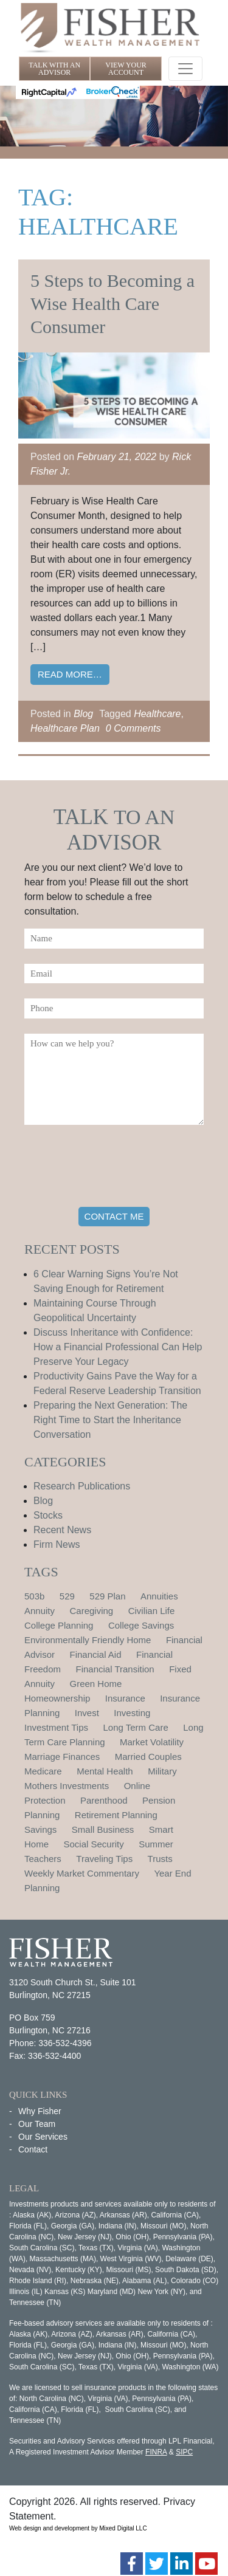 The width and height of the screenshot is (228, 2576). I want to click on Savings [Savings (1 item)], so click(40, 1829).